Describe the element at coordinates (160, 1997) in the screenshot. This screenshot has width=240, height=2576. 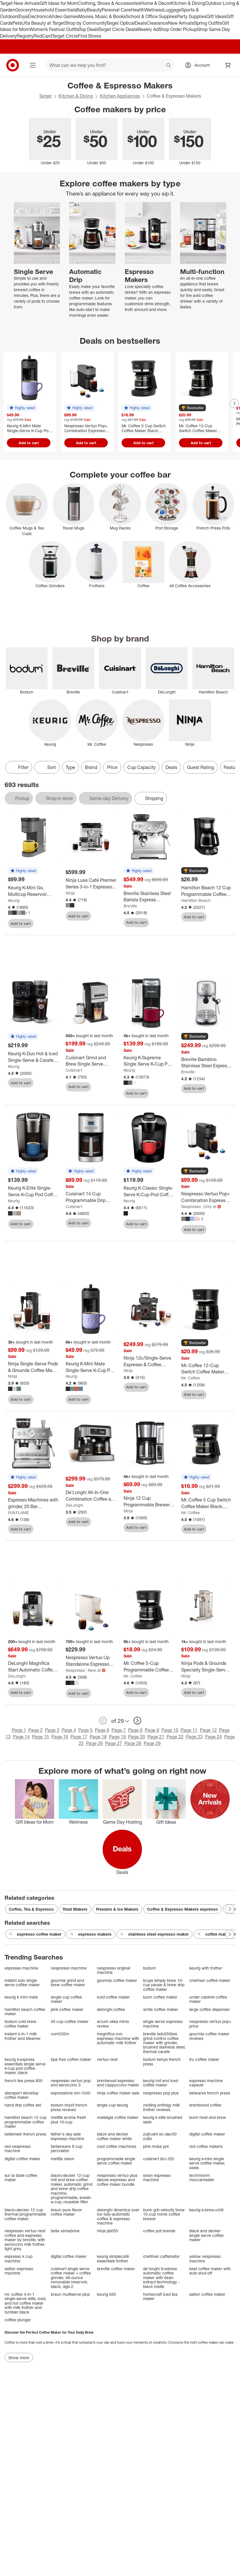
I see `bunn coffee maker` at that location.